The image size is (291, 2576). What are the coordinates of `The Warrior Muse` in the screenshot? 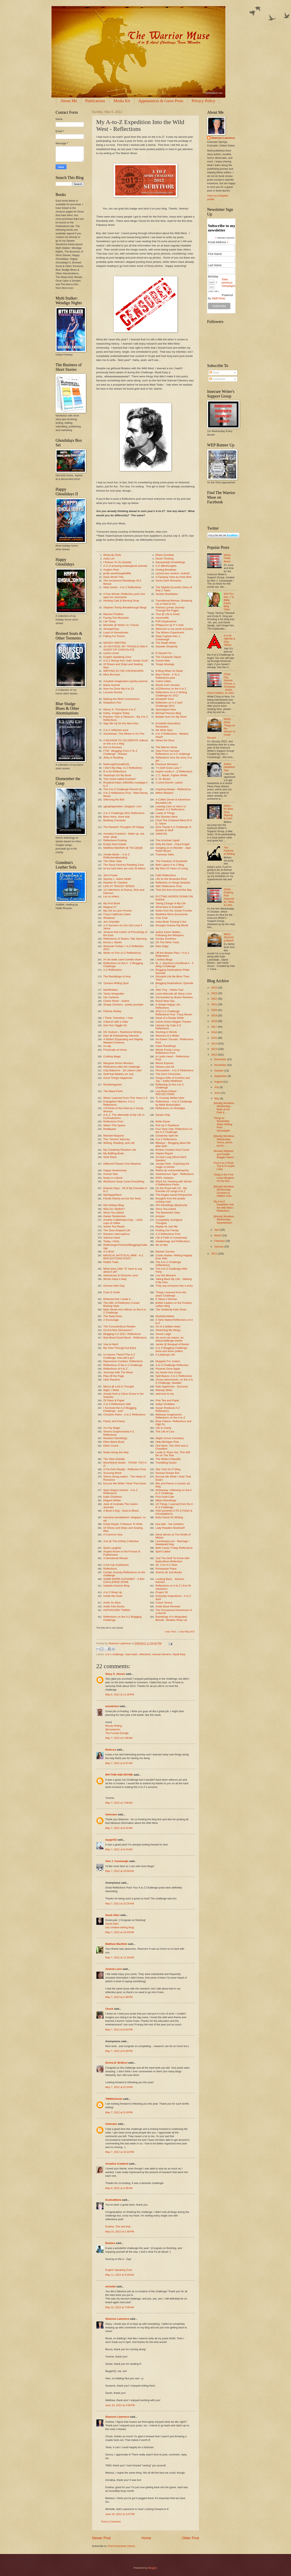 It's located at (166, 747).